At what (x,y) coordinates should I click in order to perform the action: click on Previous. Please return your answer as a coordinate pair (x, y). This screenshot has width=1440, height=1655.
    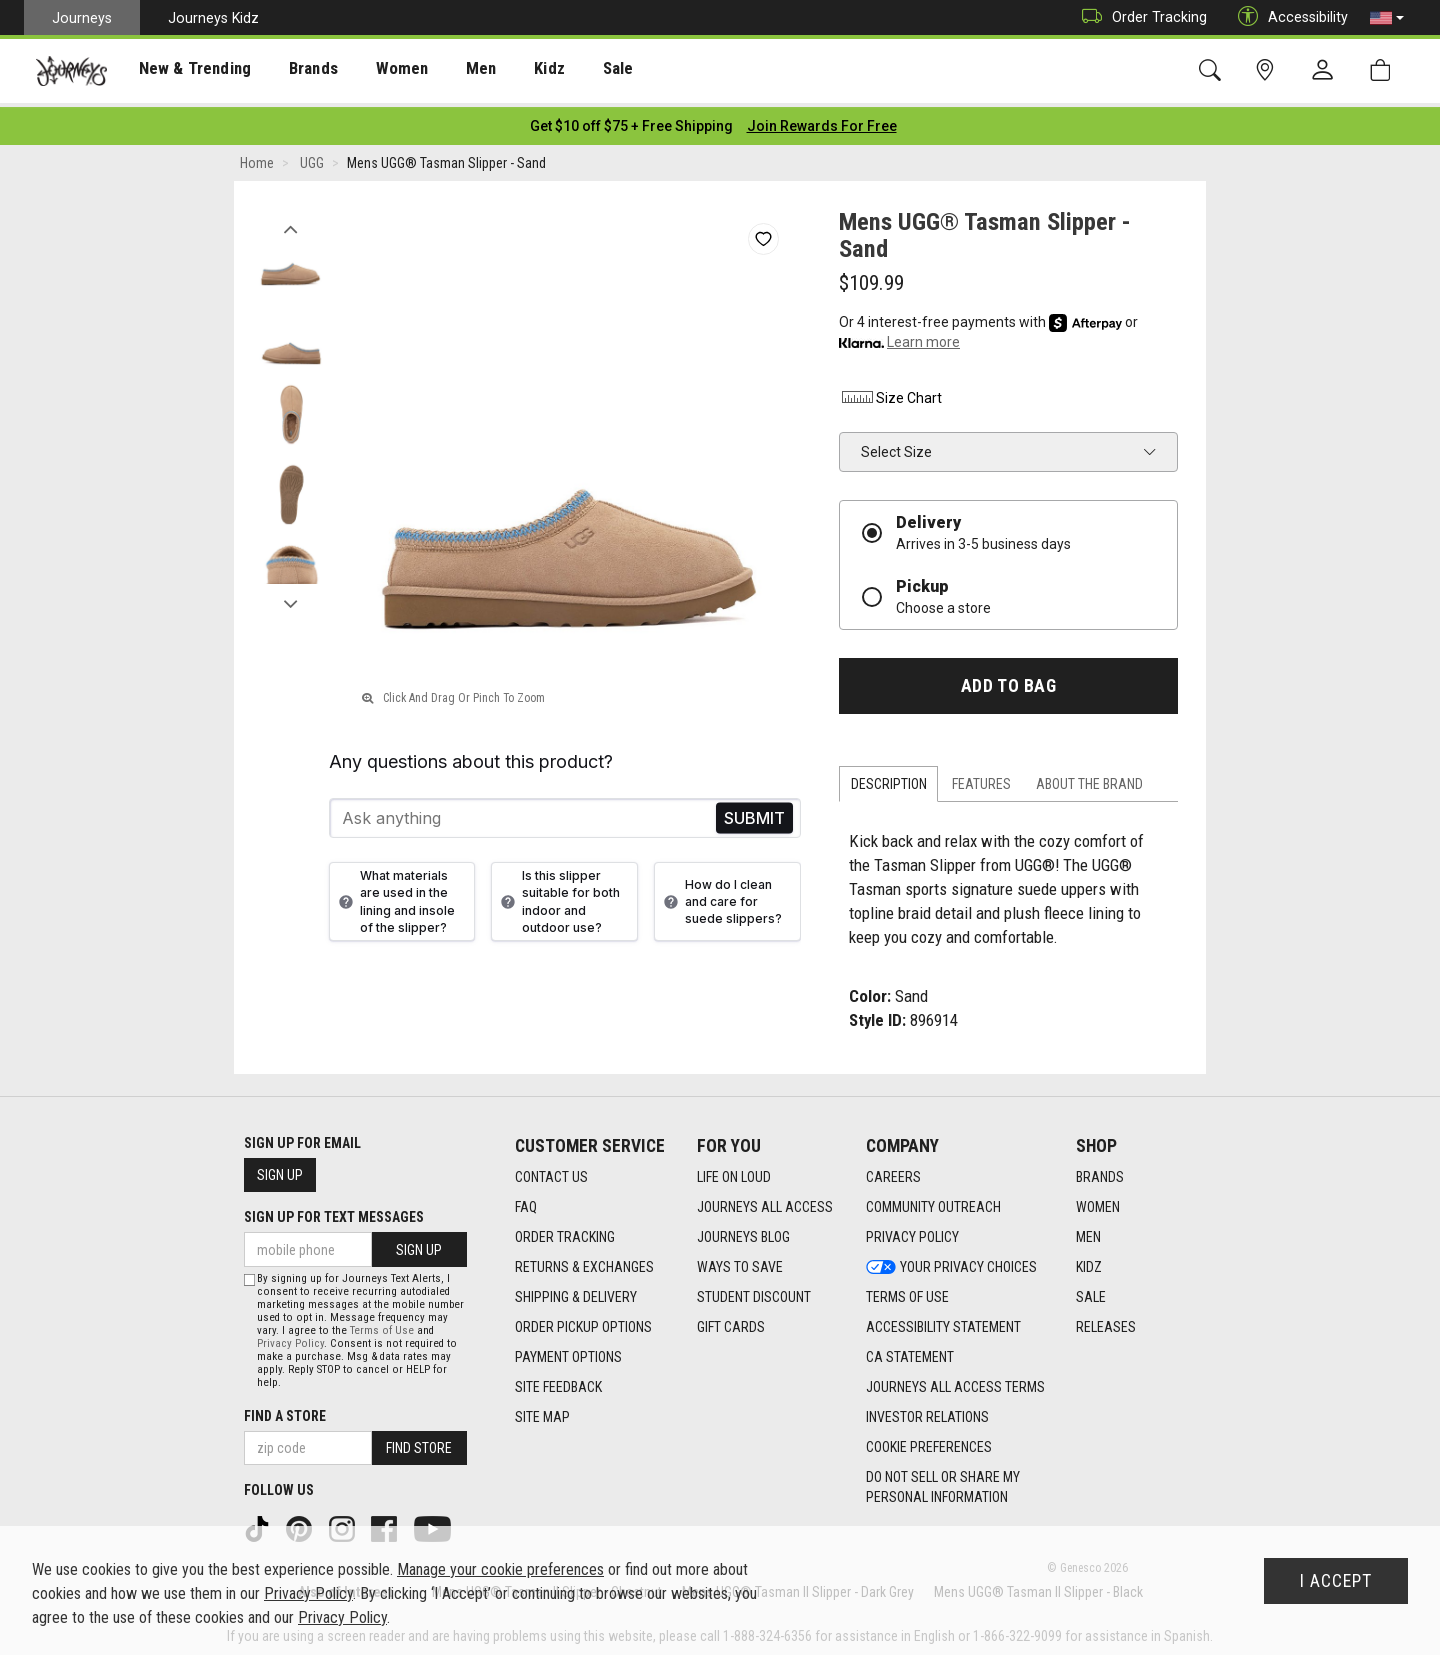
    Looking at the image, I should click on (290, 218).